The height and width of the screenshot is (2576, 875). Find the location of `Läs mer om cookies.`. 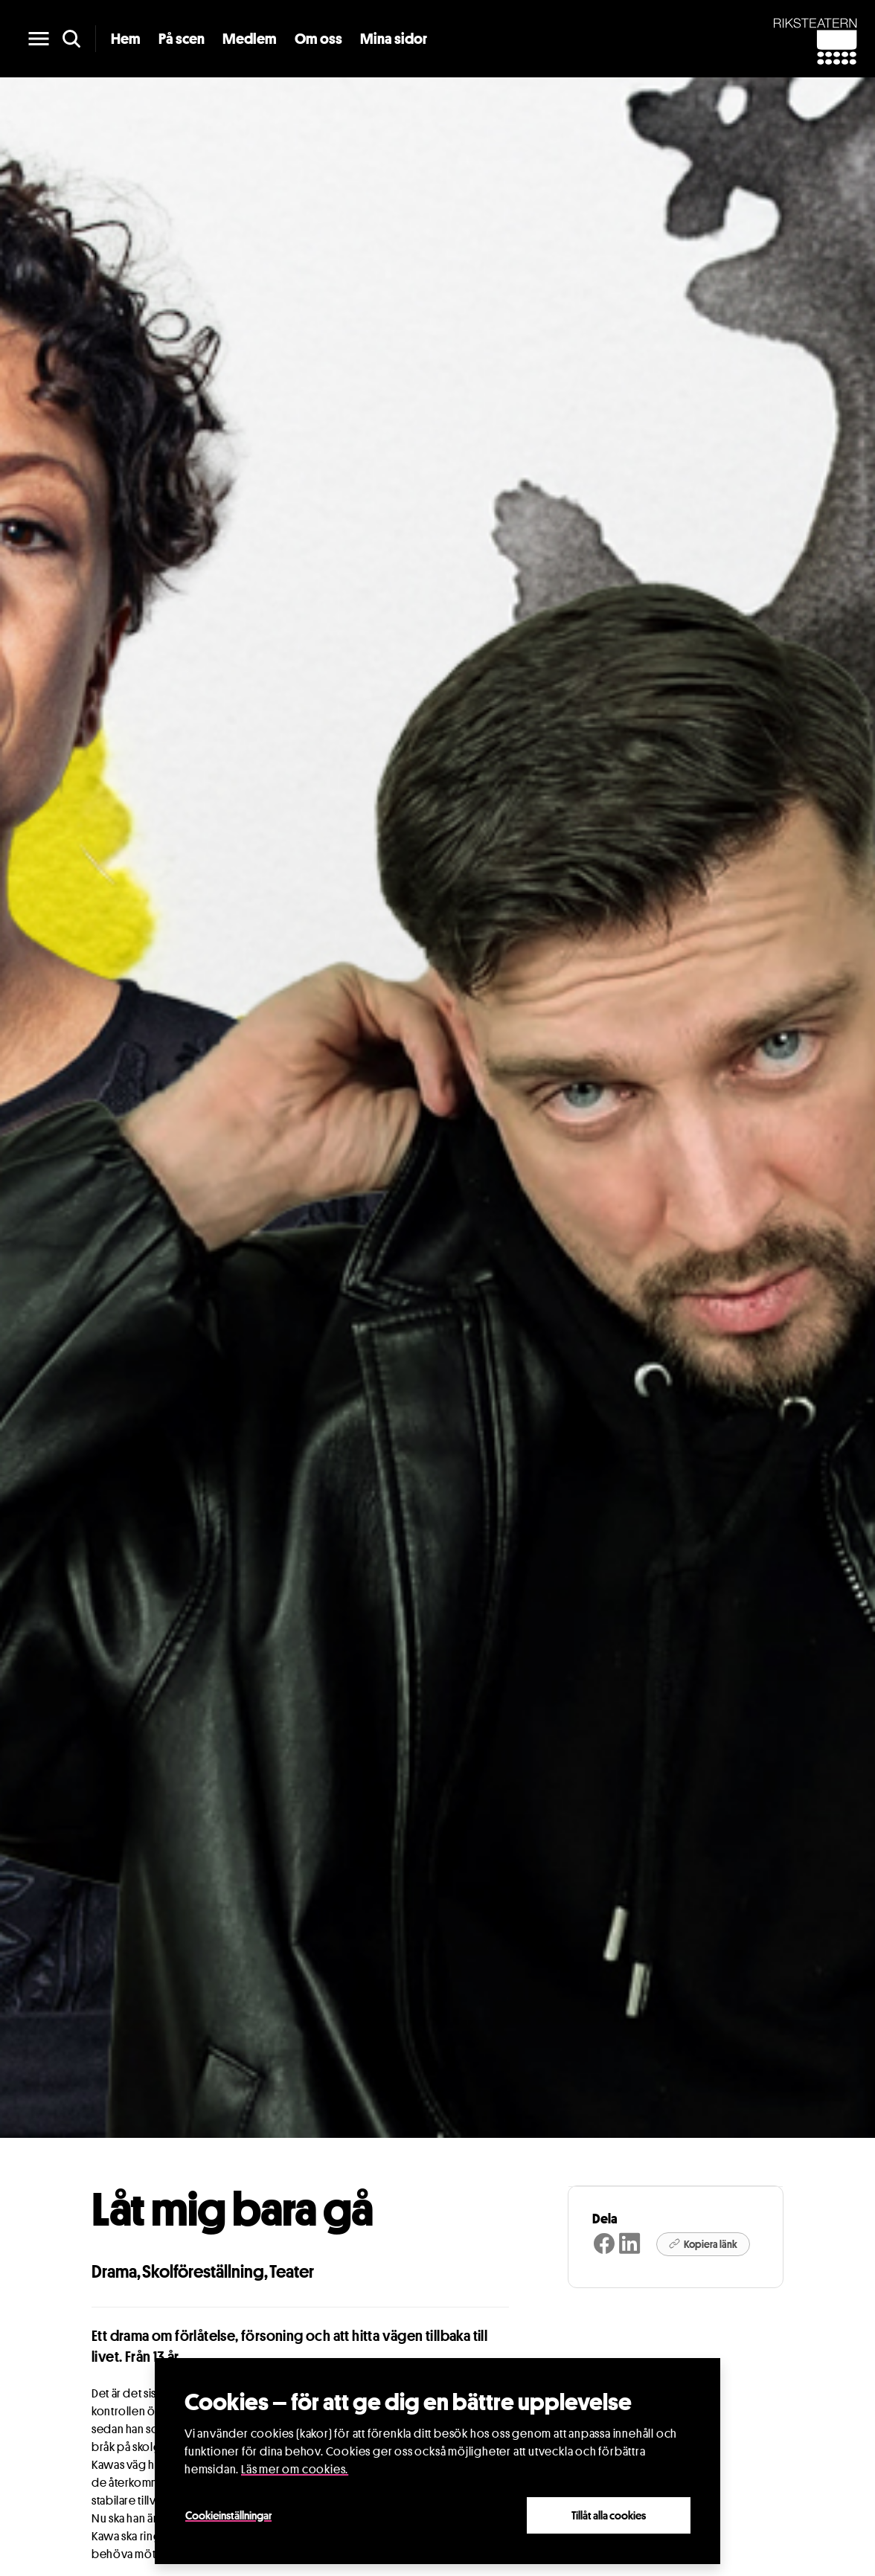

Läs mer om cookies. is located at coordinates (294, 2469).